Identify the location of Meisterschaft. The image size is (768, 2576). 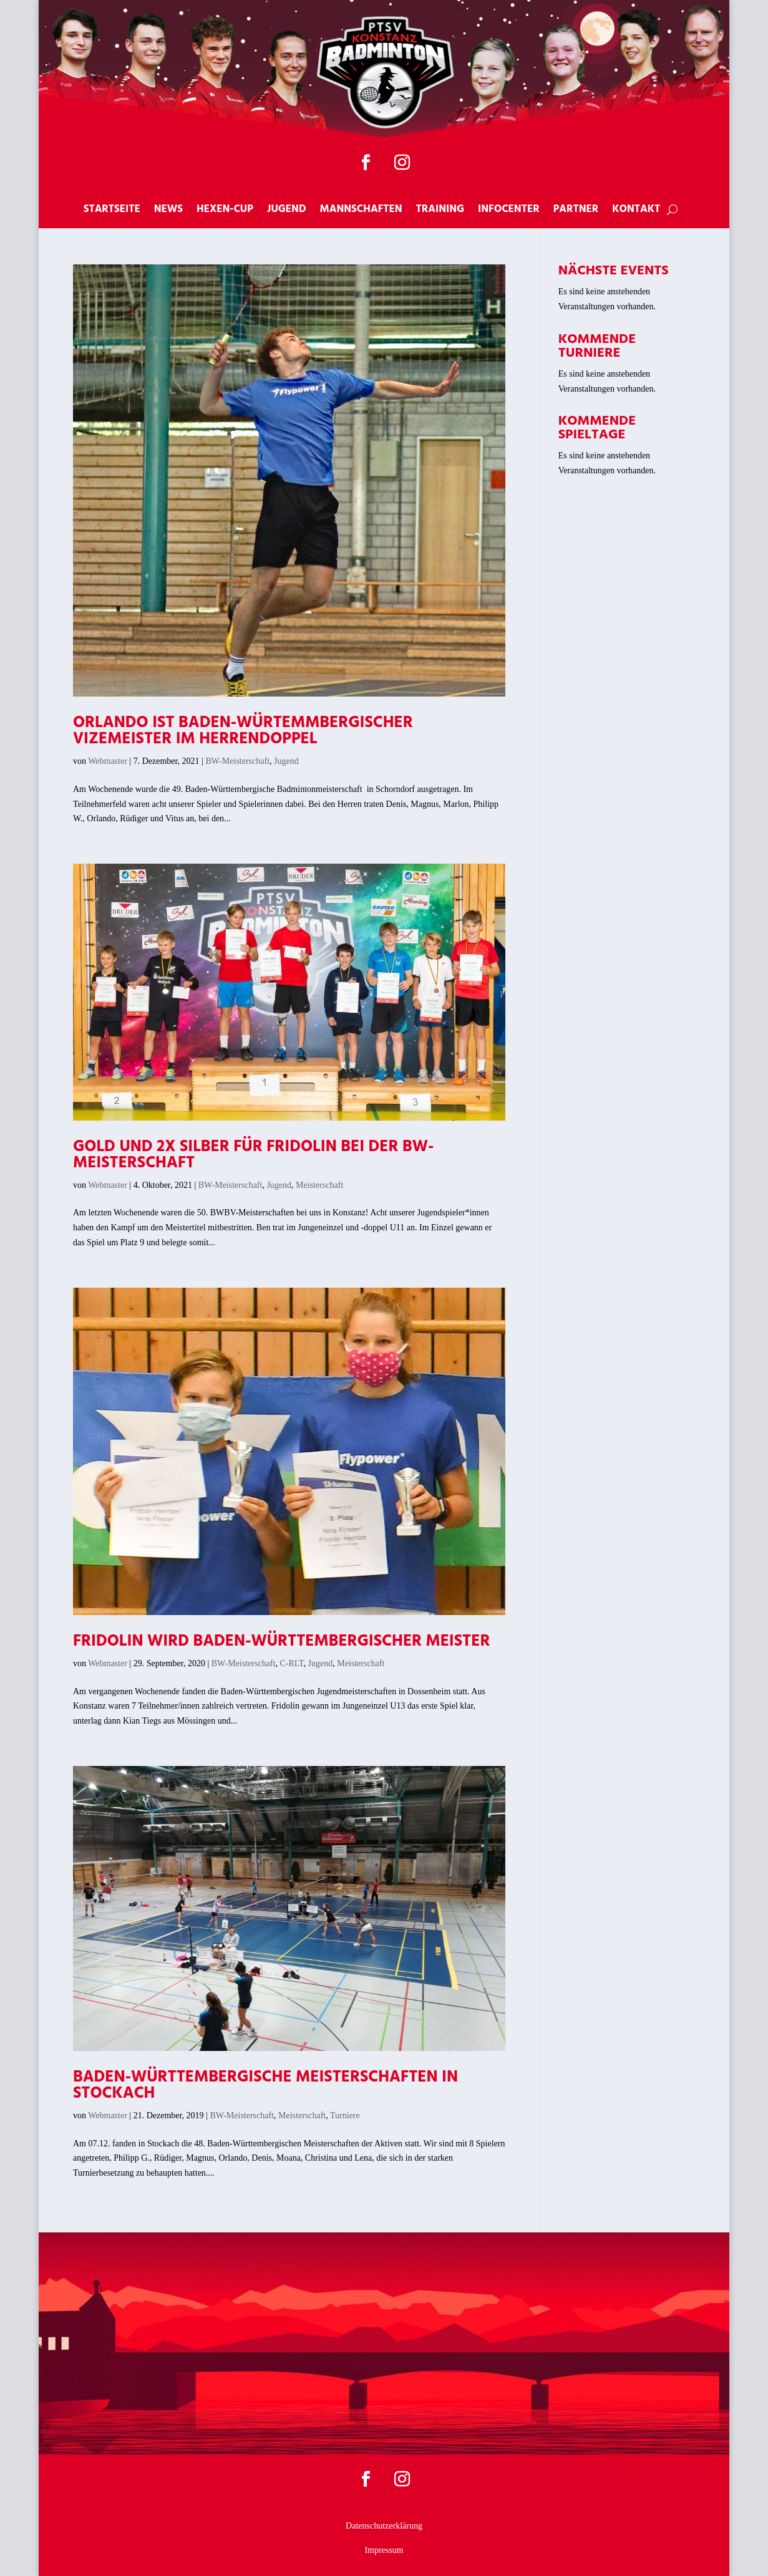
(319, 1185).